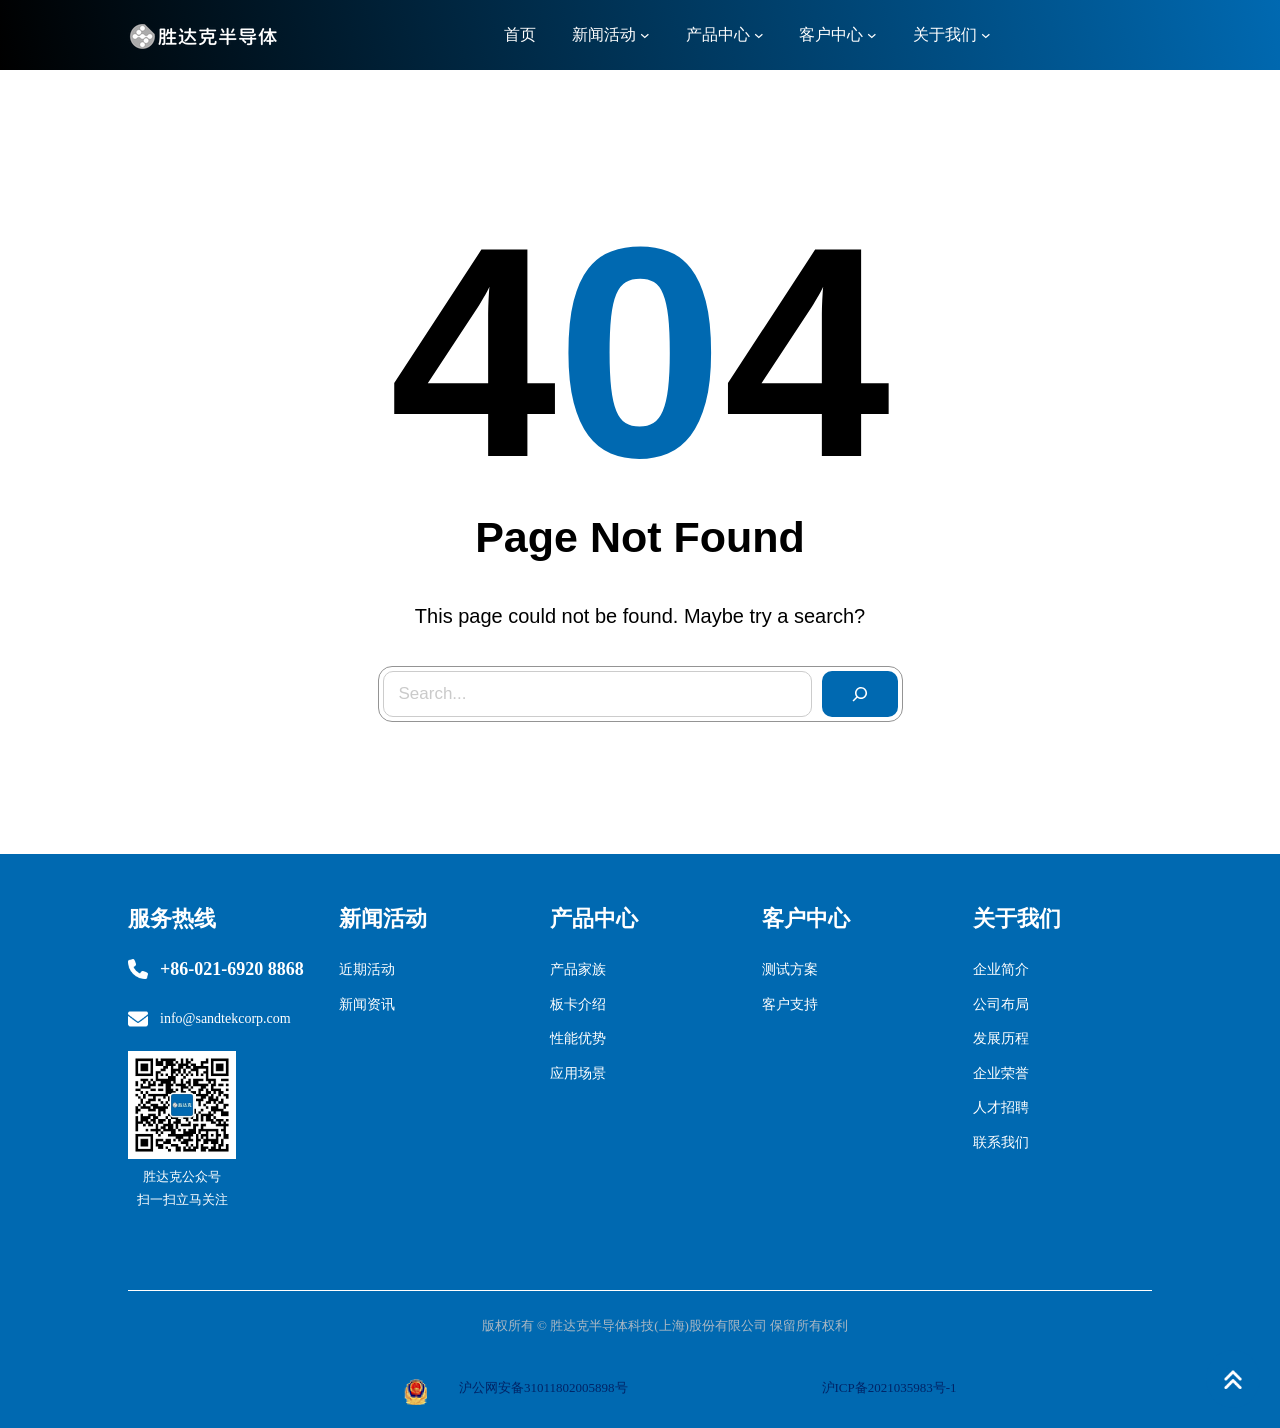 The width and height of the screenshot is (1280, 1428). What do you see at coordinates (367, 969) in the screenshot?
I see `近期活动` at bounding box center [367, 969].